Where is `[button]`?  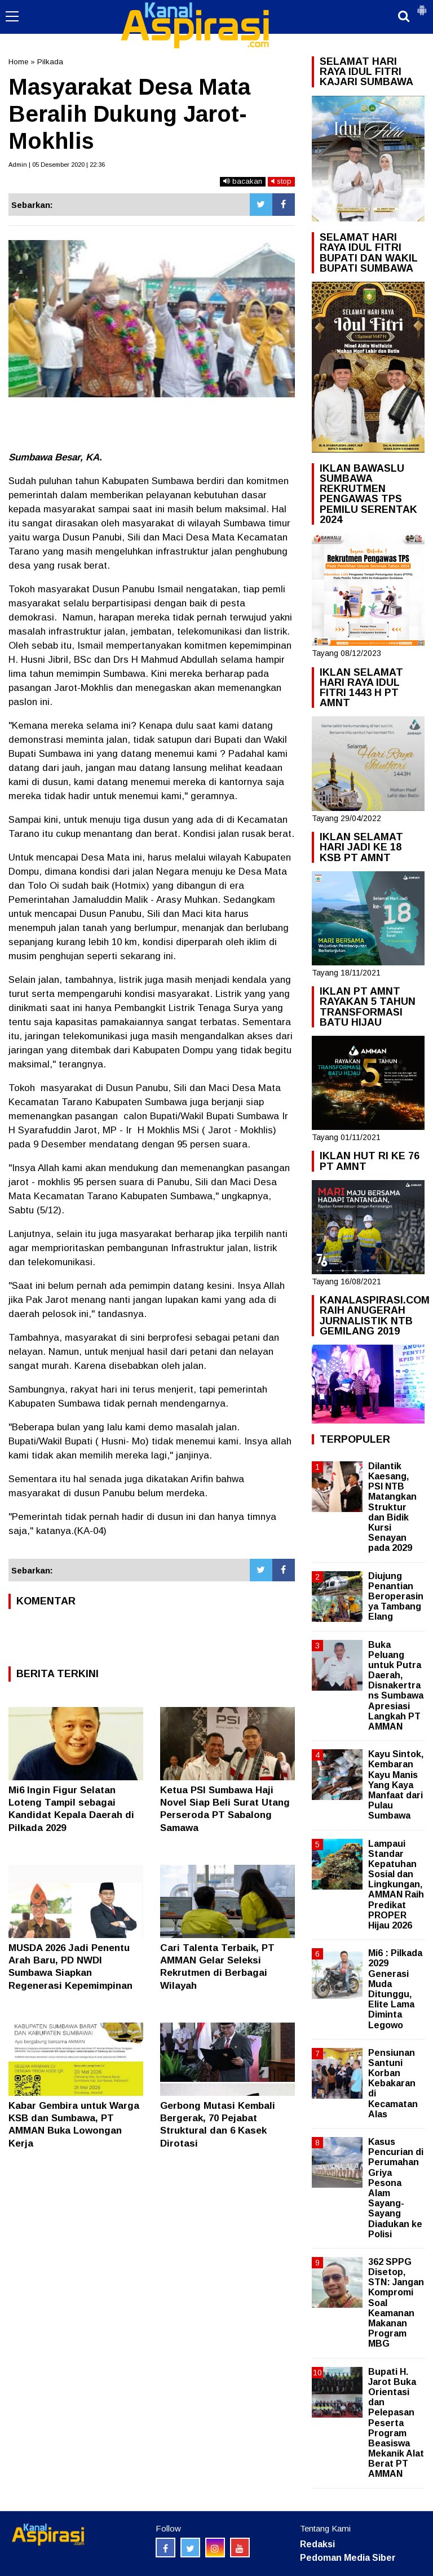 [button] is located at coordinates (421, 5).